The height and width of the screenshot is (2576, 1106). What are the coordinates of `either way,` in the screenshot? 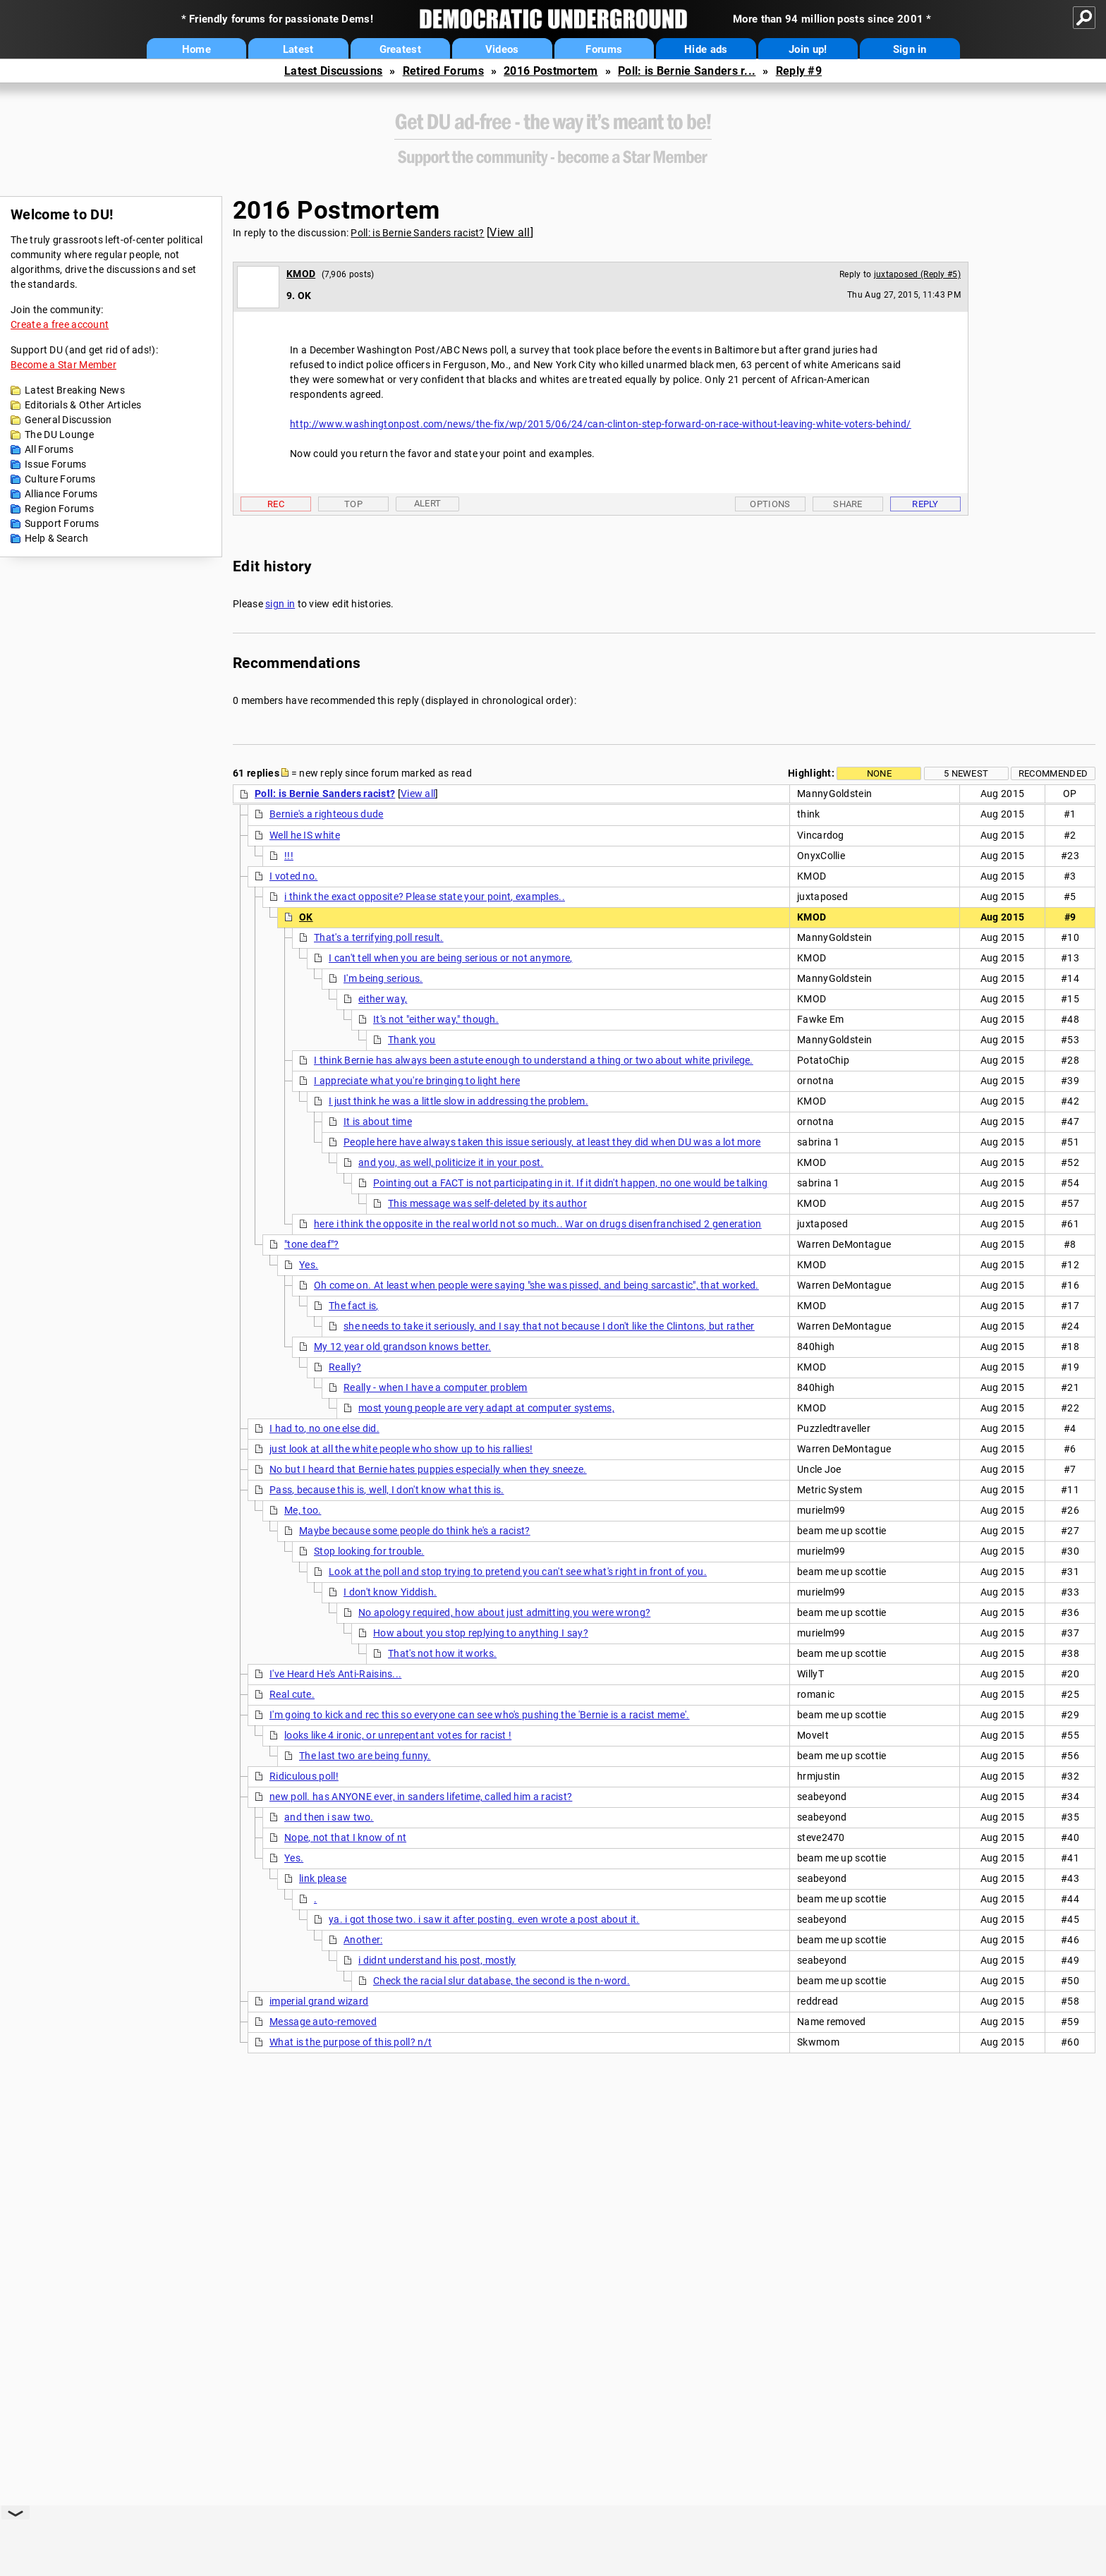 It's located at (382, 998).